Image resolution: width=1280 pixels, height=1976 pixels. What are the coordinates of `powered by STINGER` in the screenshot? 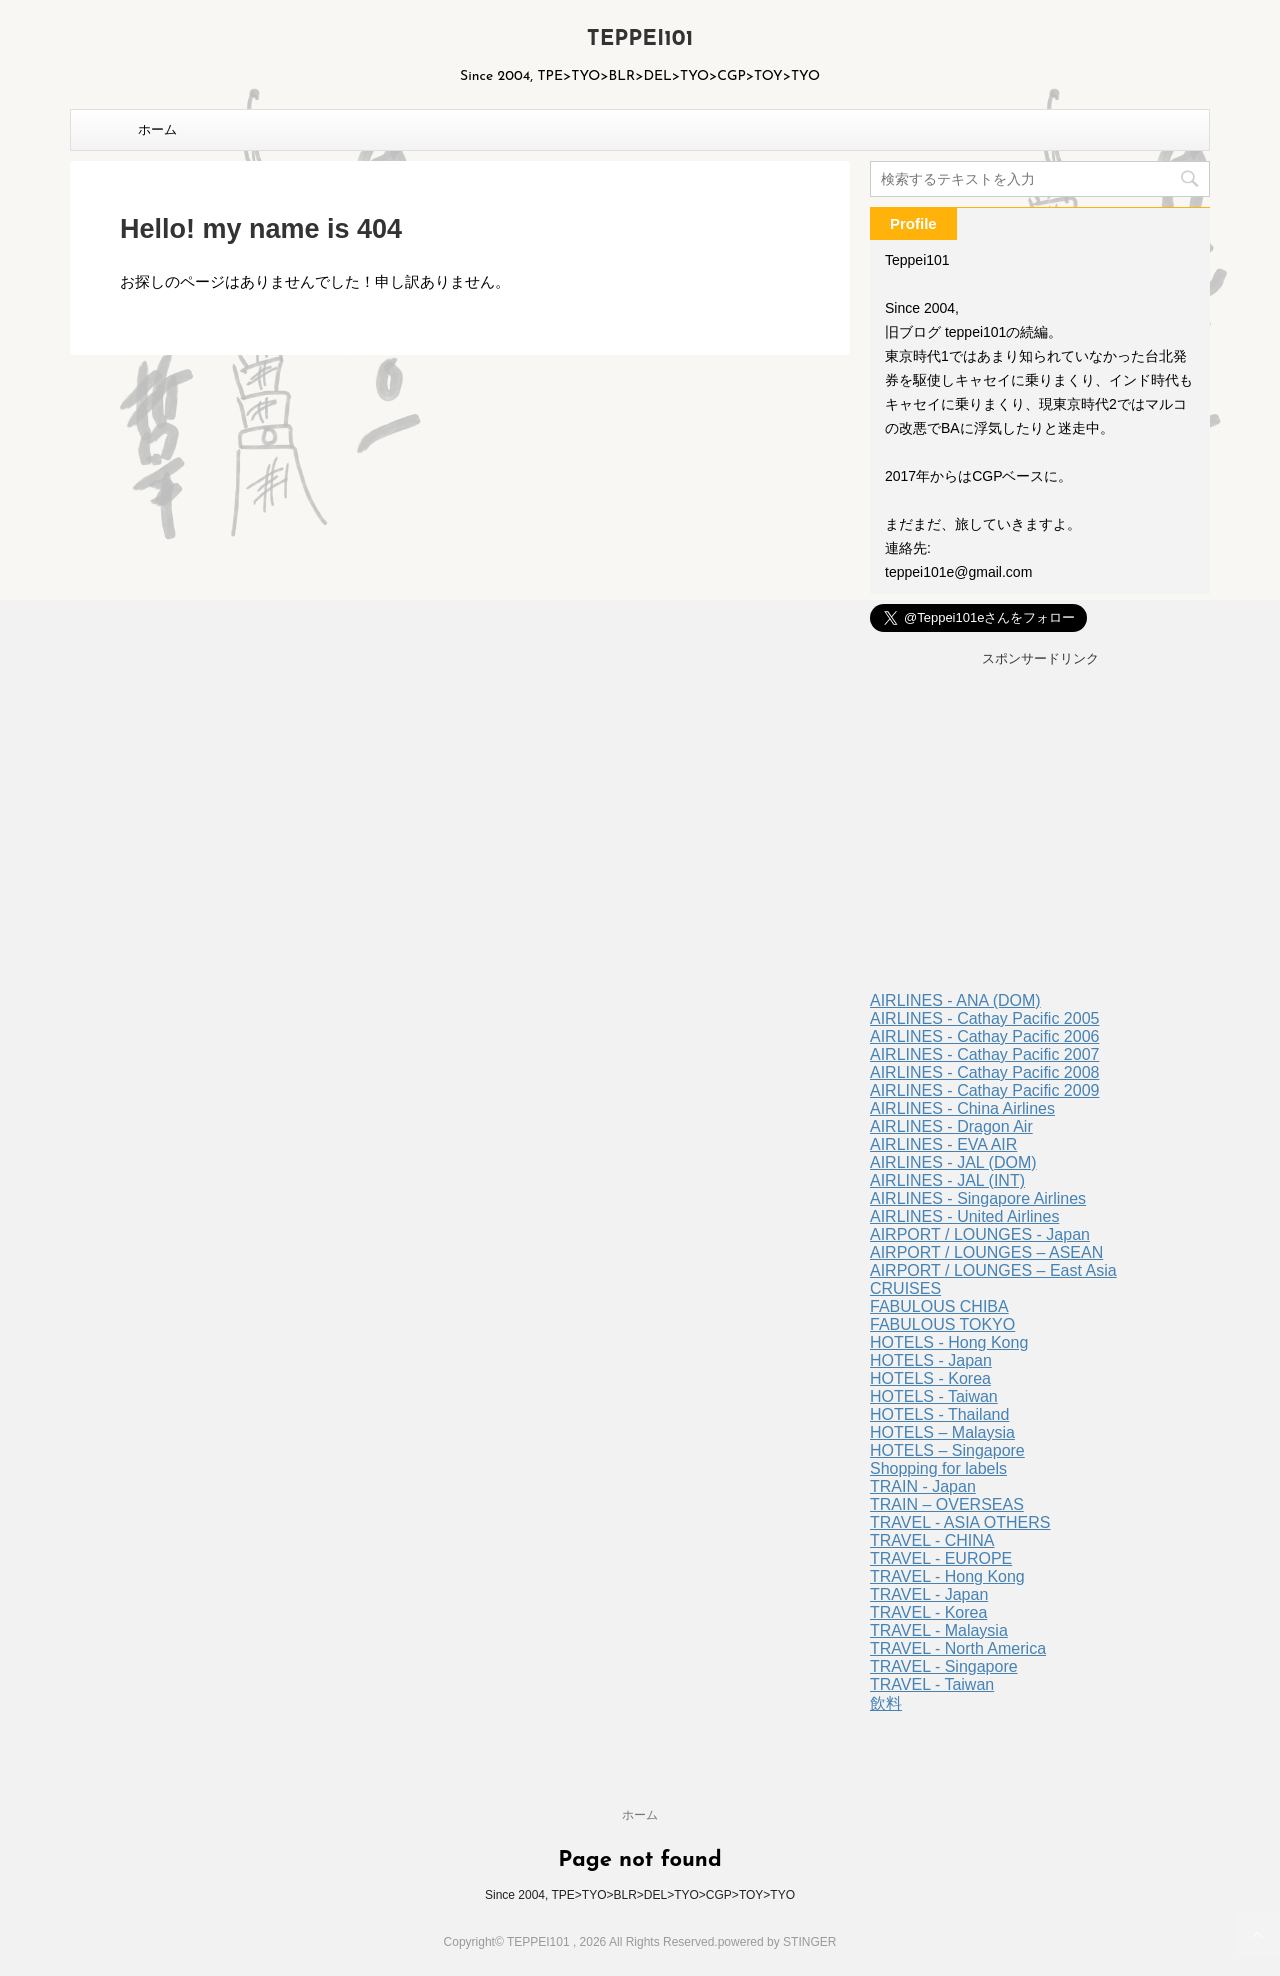 It's located at (777, 1942).